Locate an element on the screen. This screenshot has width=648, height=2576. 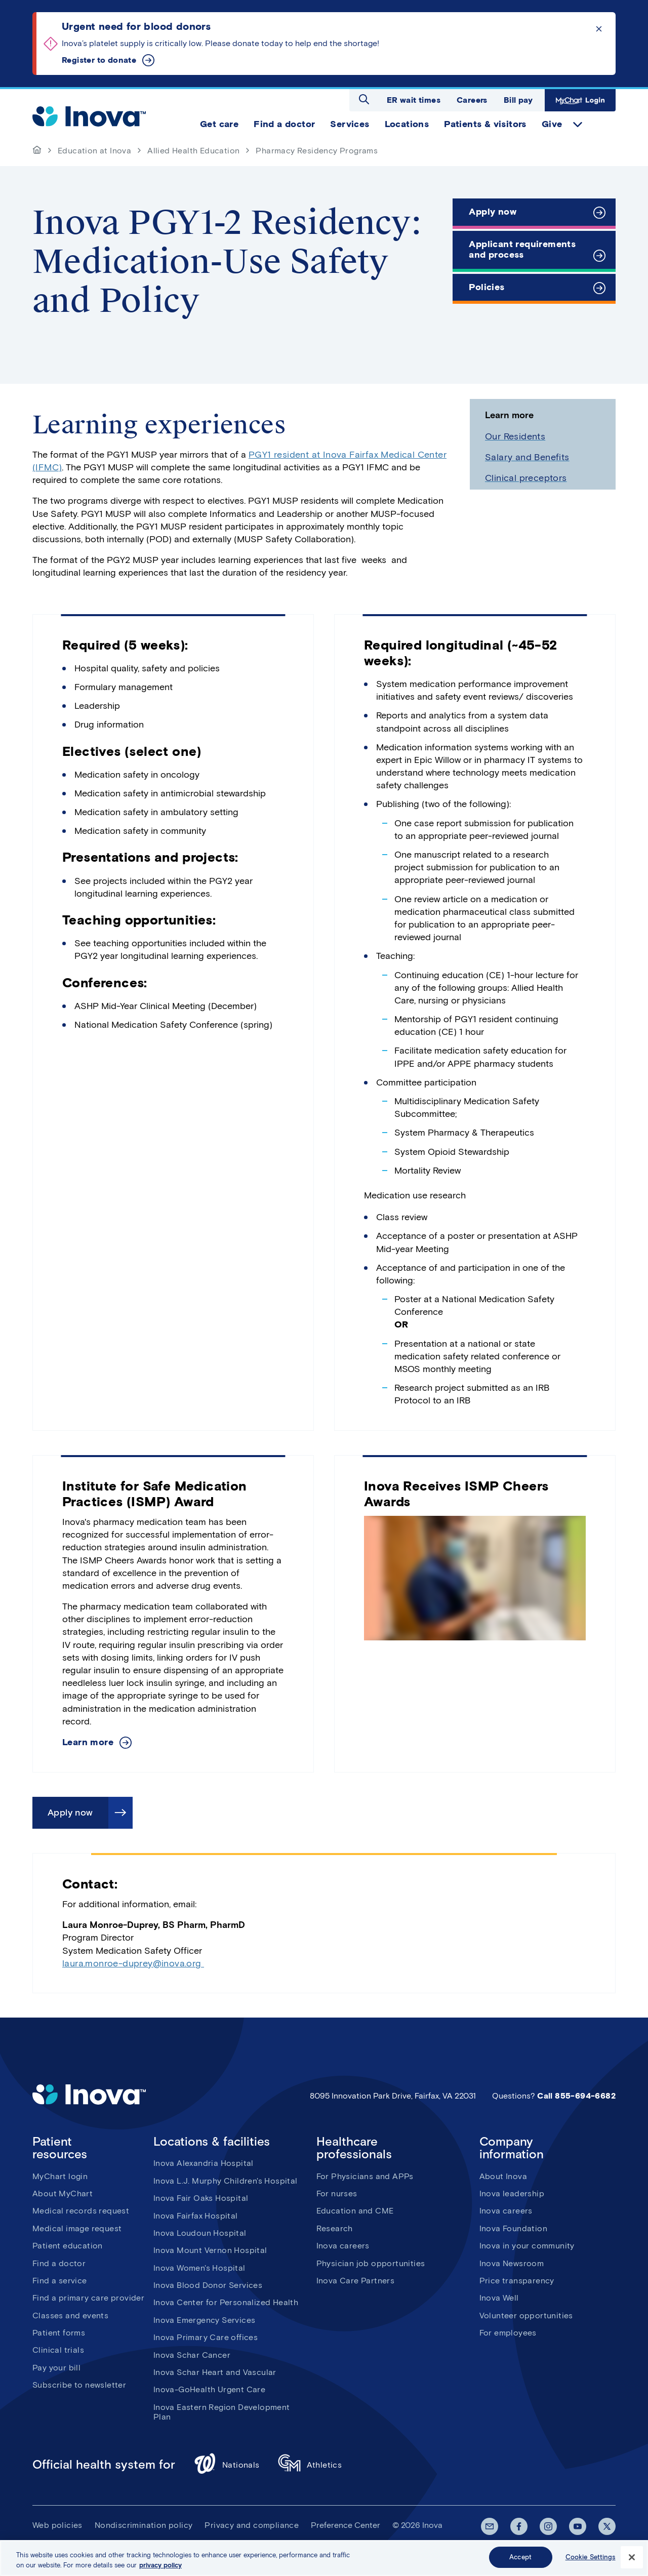
Click to dismiss the alert message is located at coordinates (599, 29).